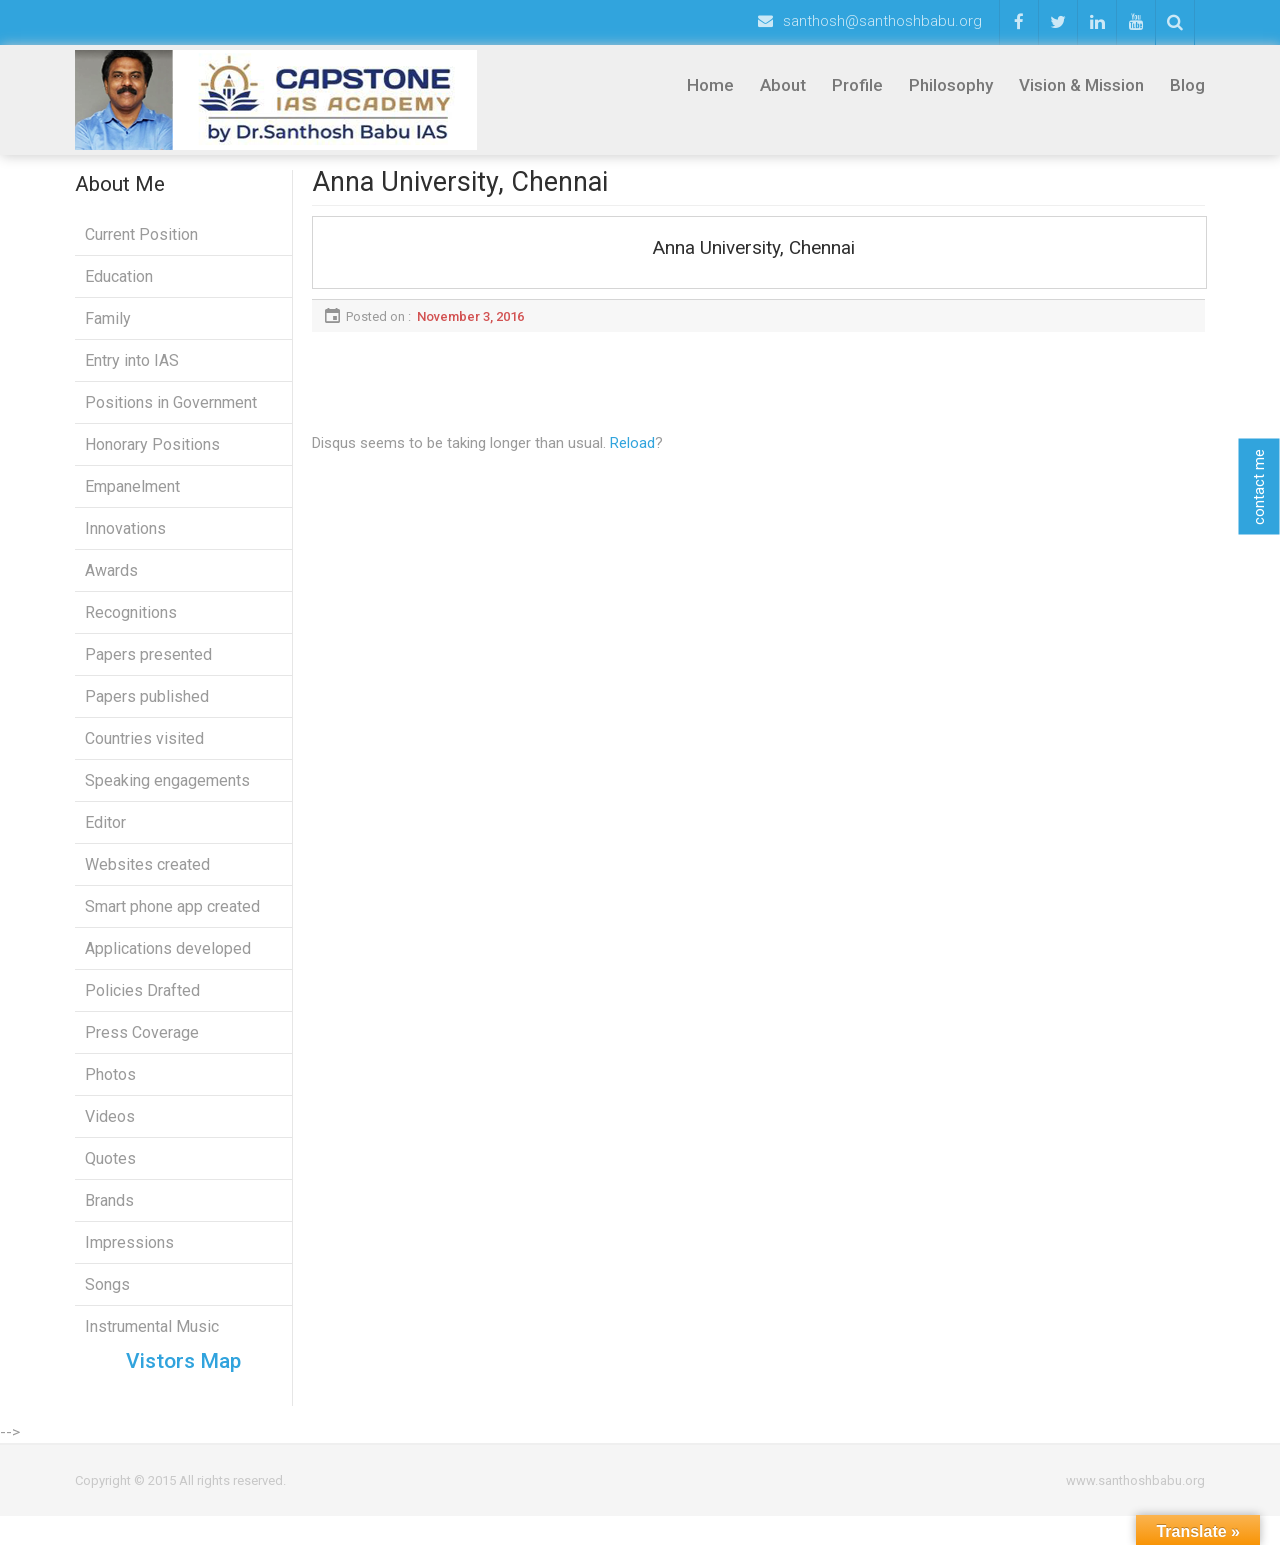 The width and height of the screenshot is (1280, 1545). What do you see at coordinates (1135, 1509) in the screenshot?
I see `www.santhoshbabu.org` at bounding box center [1135, 1509].